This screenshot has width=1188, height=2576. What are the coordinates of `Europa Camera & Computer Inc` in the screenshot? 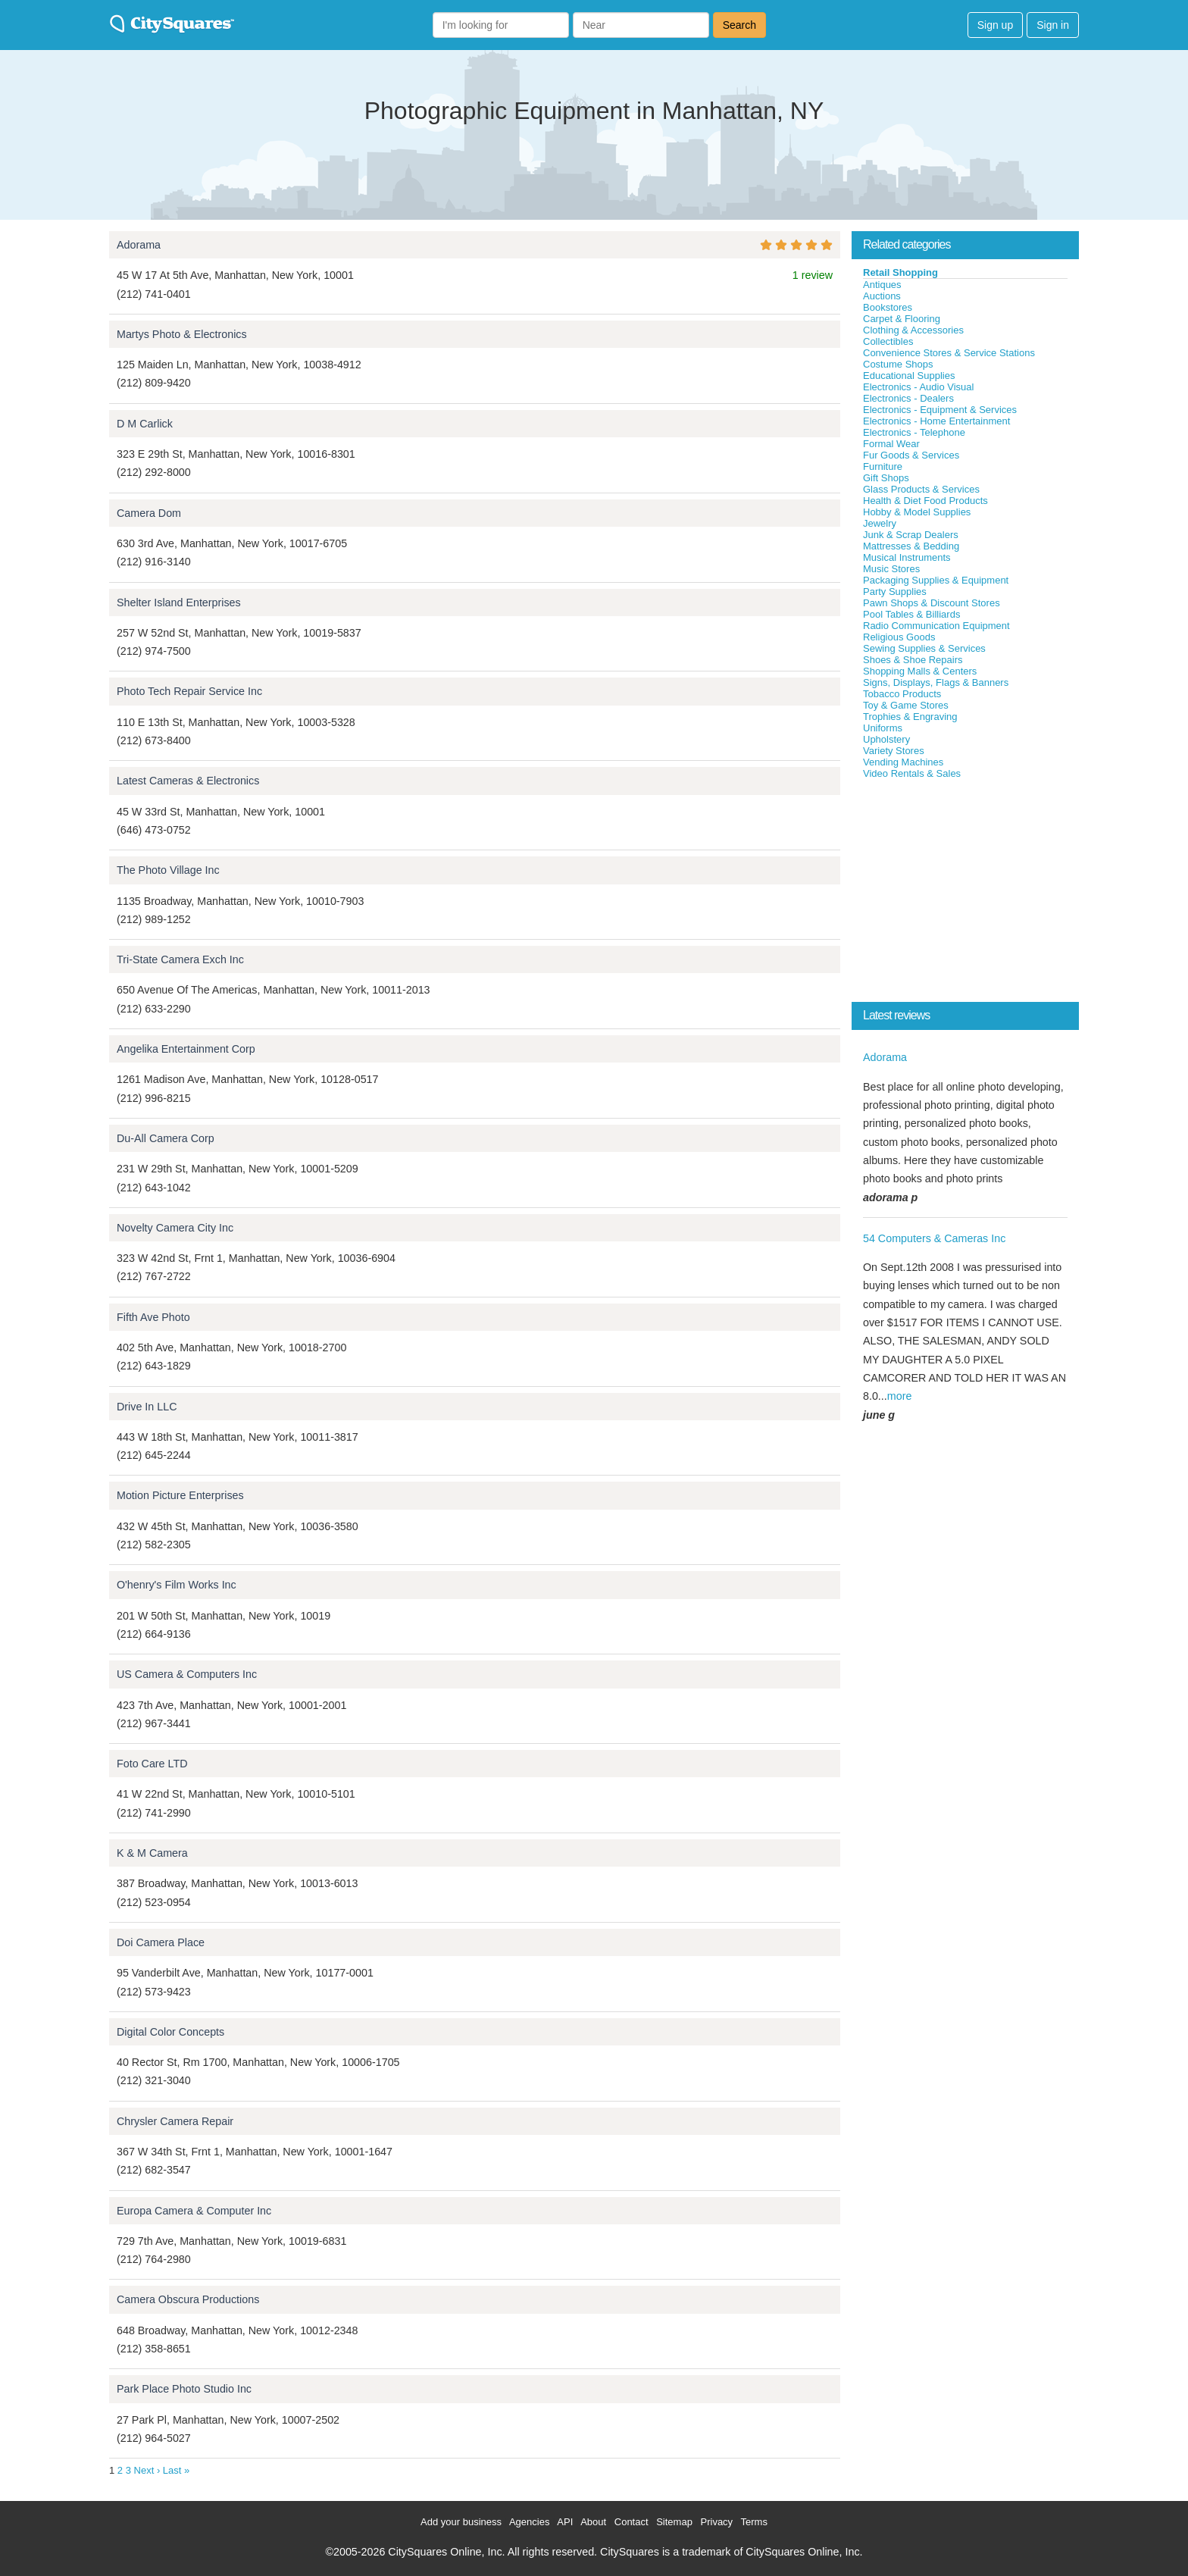 It's located at (194, 2211).